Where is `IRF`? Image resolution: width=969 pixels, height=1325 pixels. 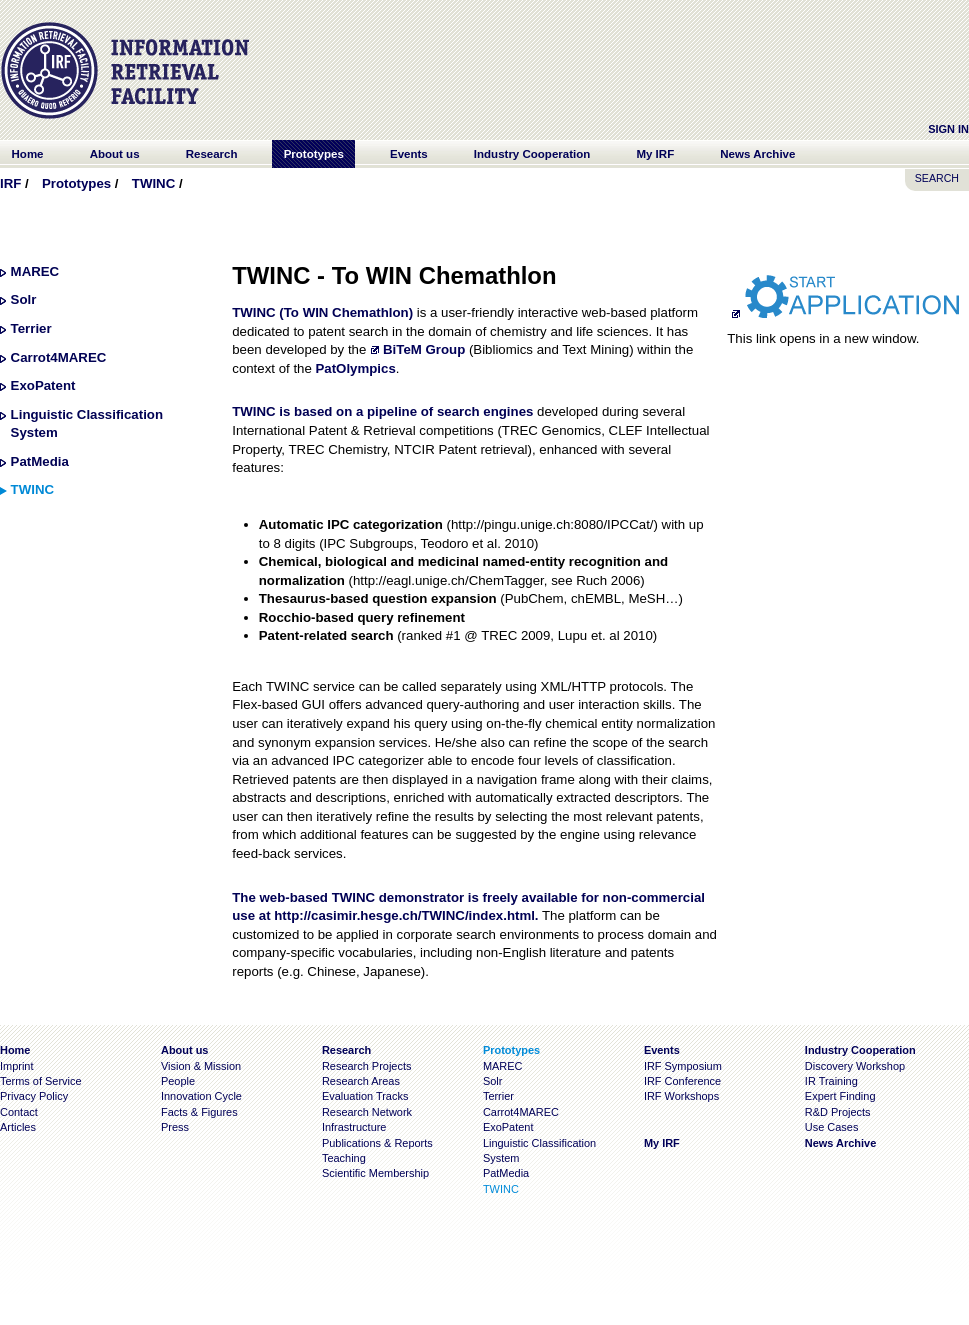 IRF is located at coordinates (10, 183).